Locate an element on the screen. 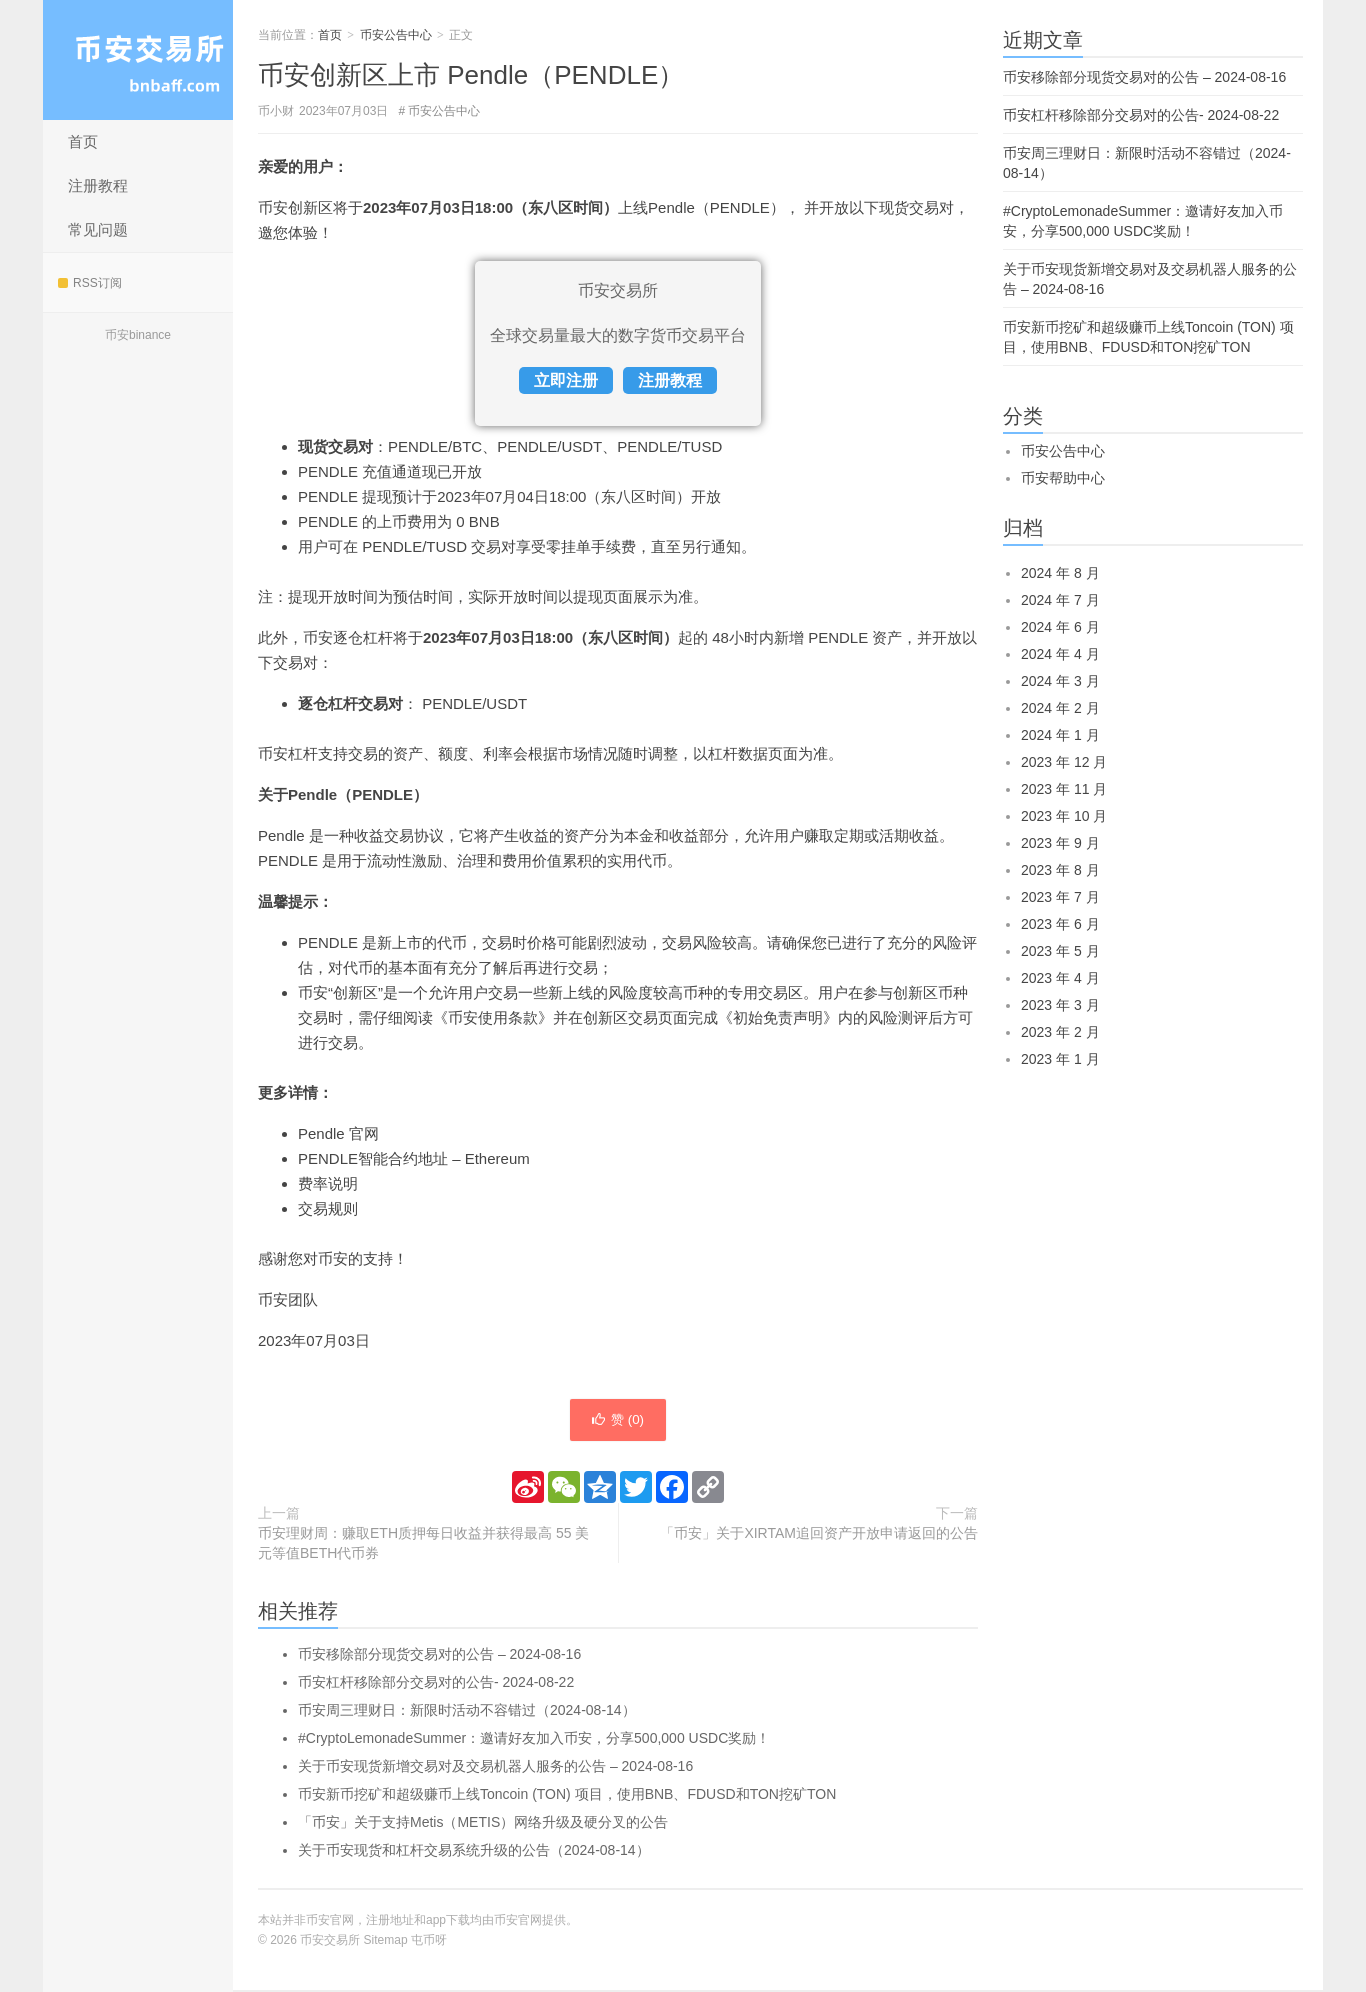  屯币呀 is located at coordinates (429, 1942).